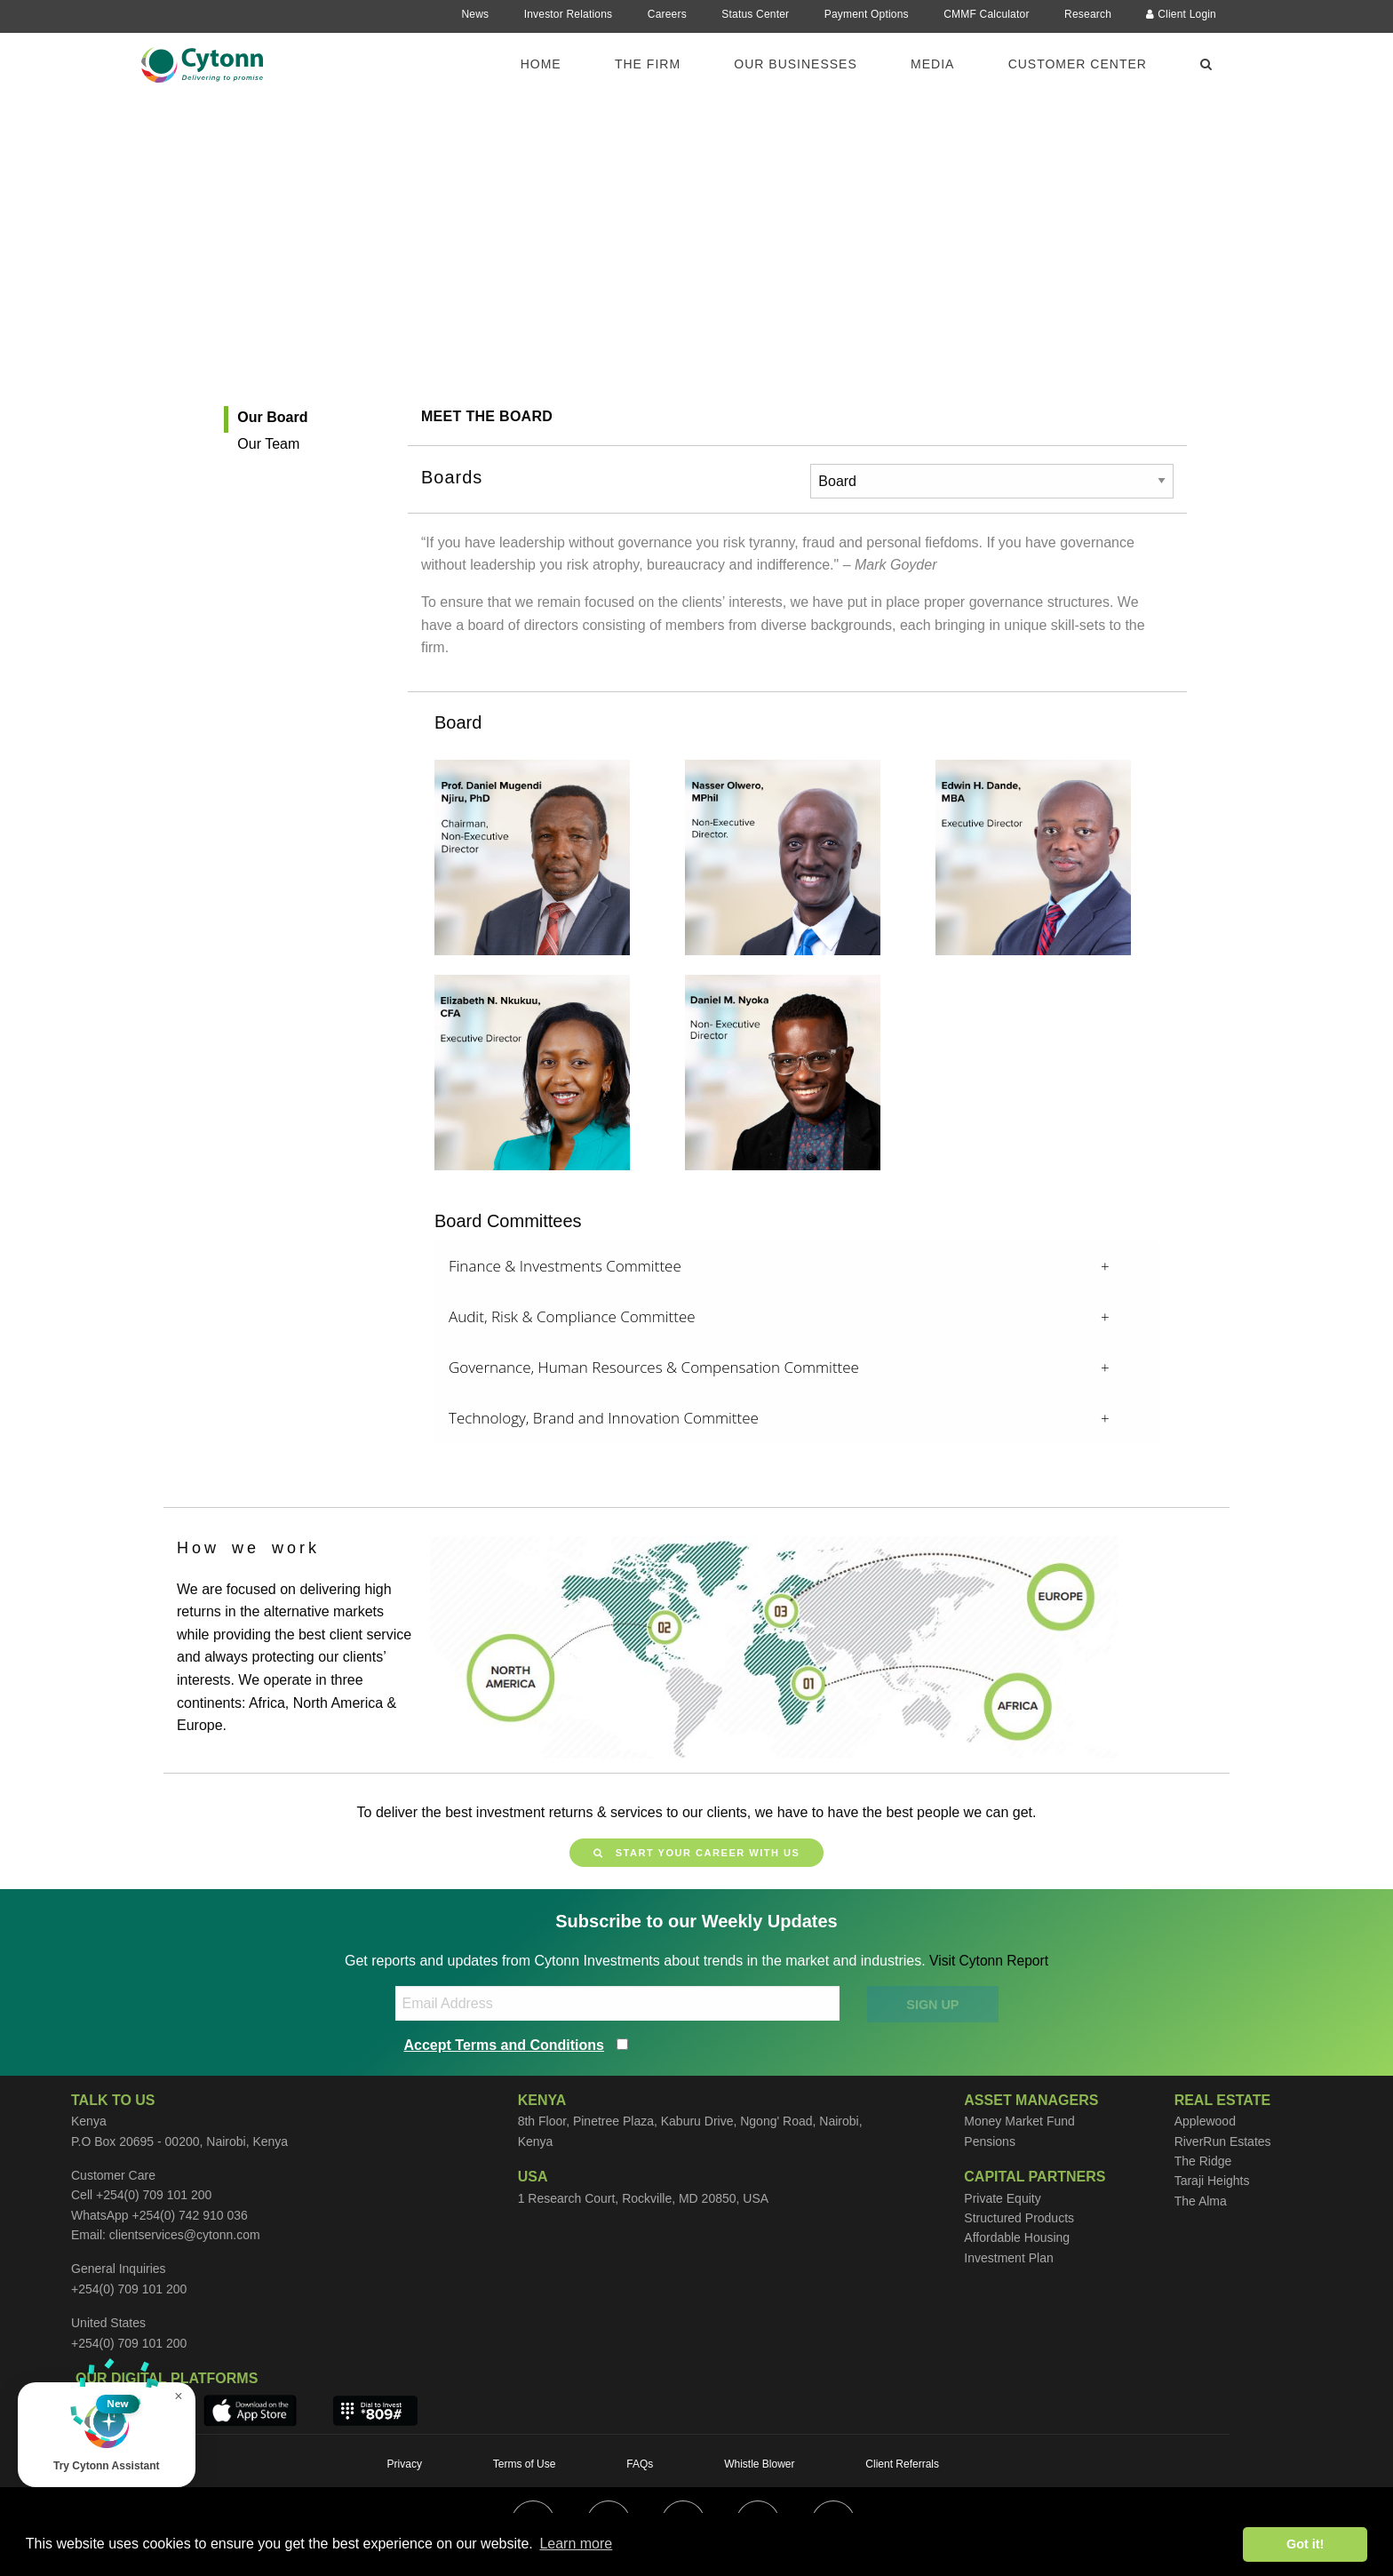 The width and height of the screenshot is (1393, 2576). What do you see at coordinates (575, 2543) in the screenshot?
I see `Learn more [button]` at bounding box center [575, 2543].